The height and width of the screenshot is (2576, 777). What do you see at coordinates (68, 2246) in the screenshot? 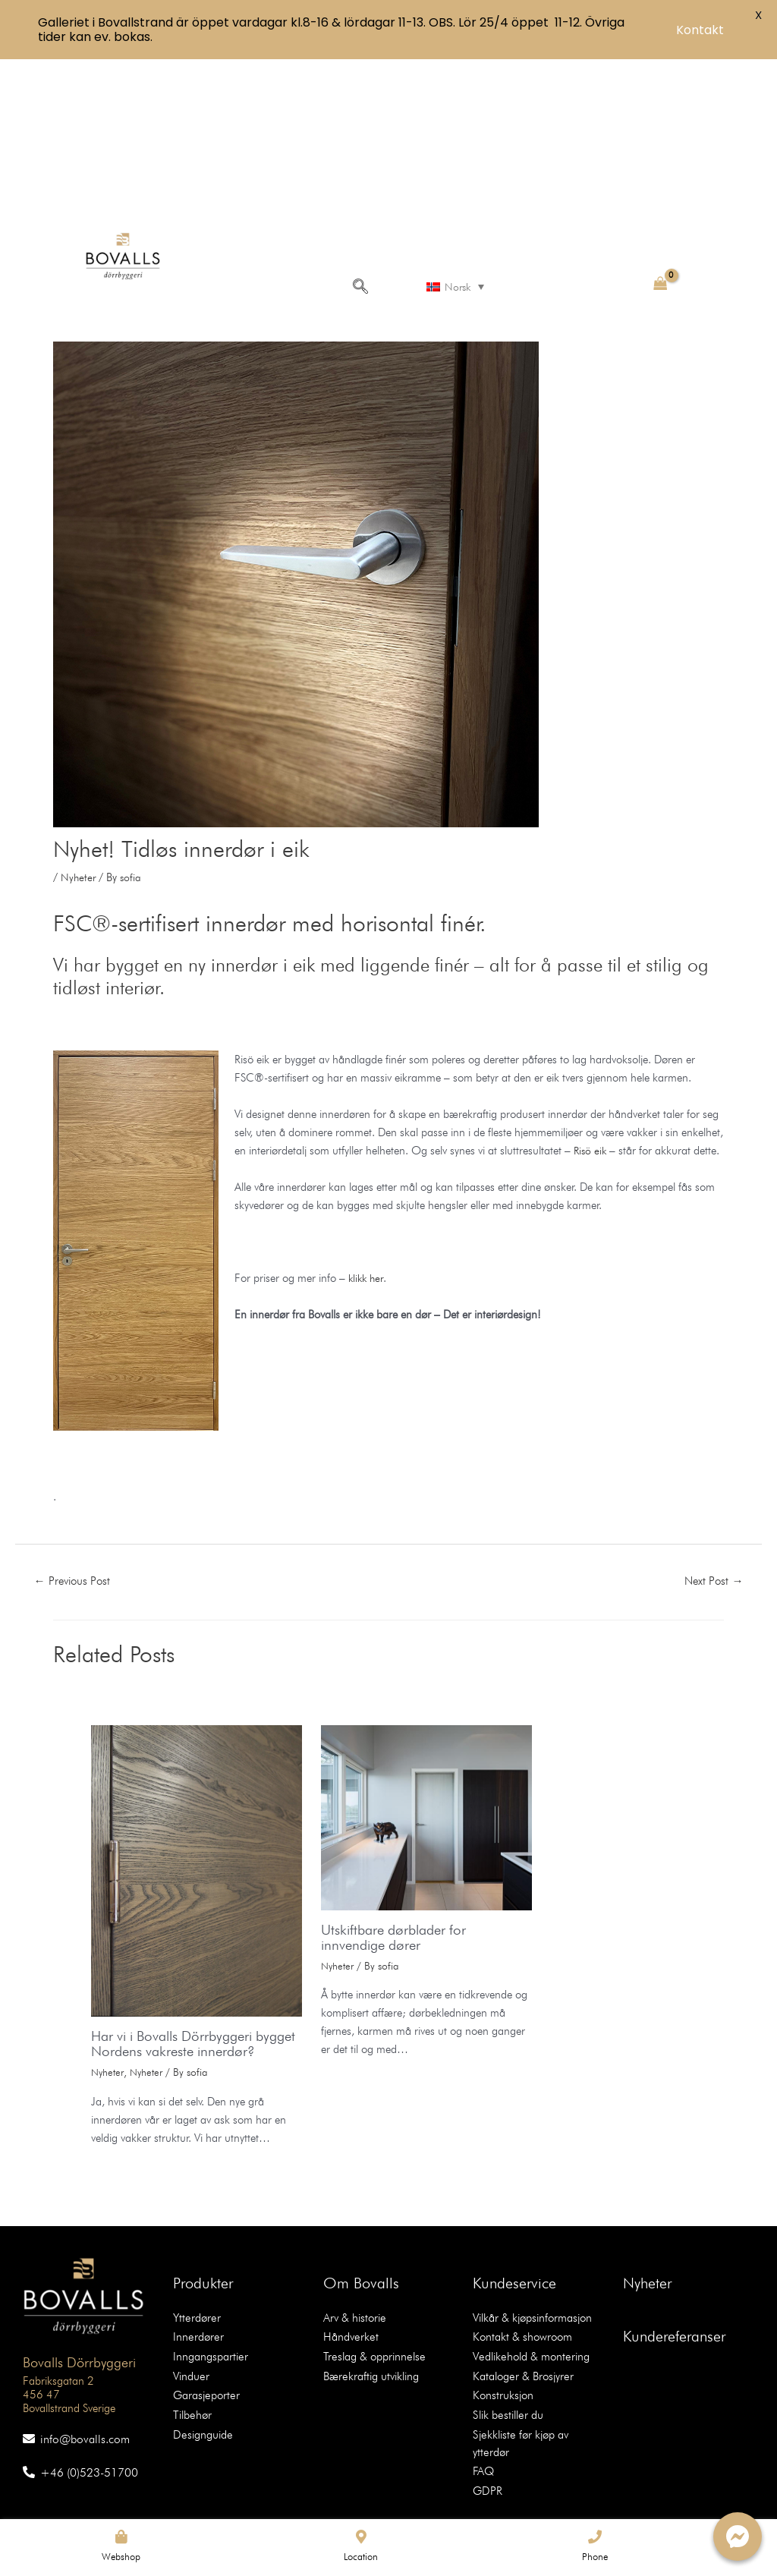
I see `Bovalls Dörrbyggeri` at bounding box center [68, 2246].